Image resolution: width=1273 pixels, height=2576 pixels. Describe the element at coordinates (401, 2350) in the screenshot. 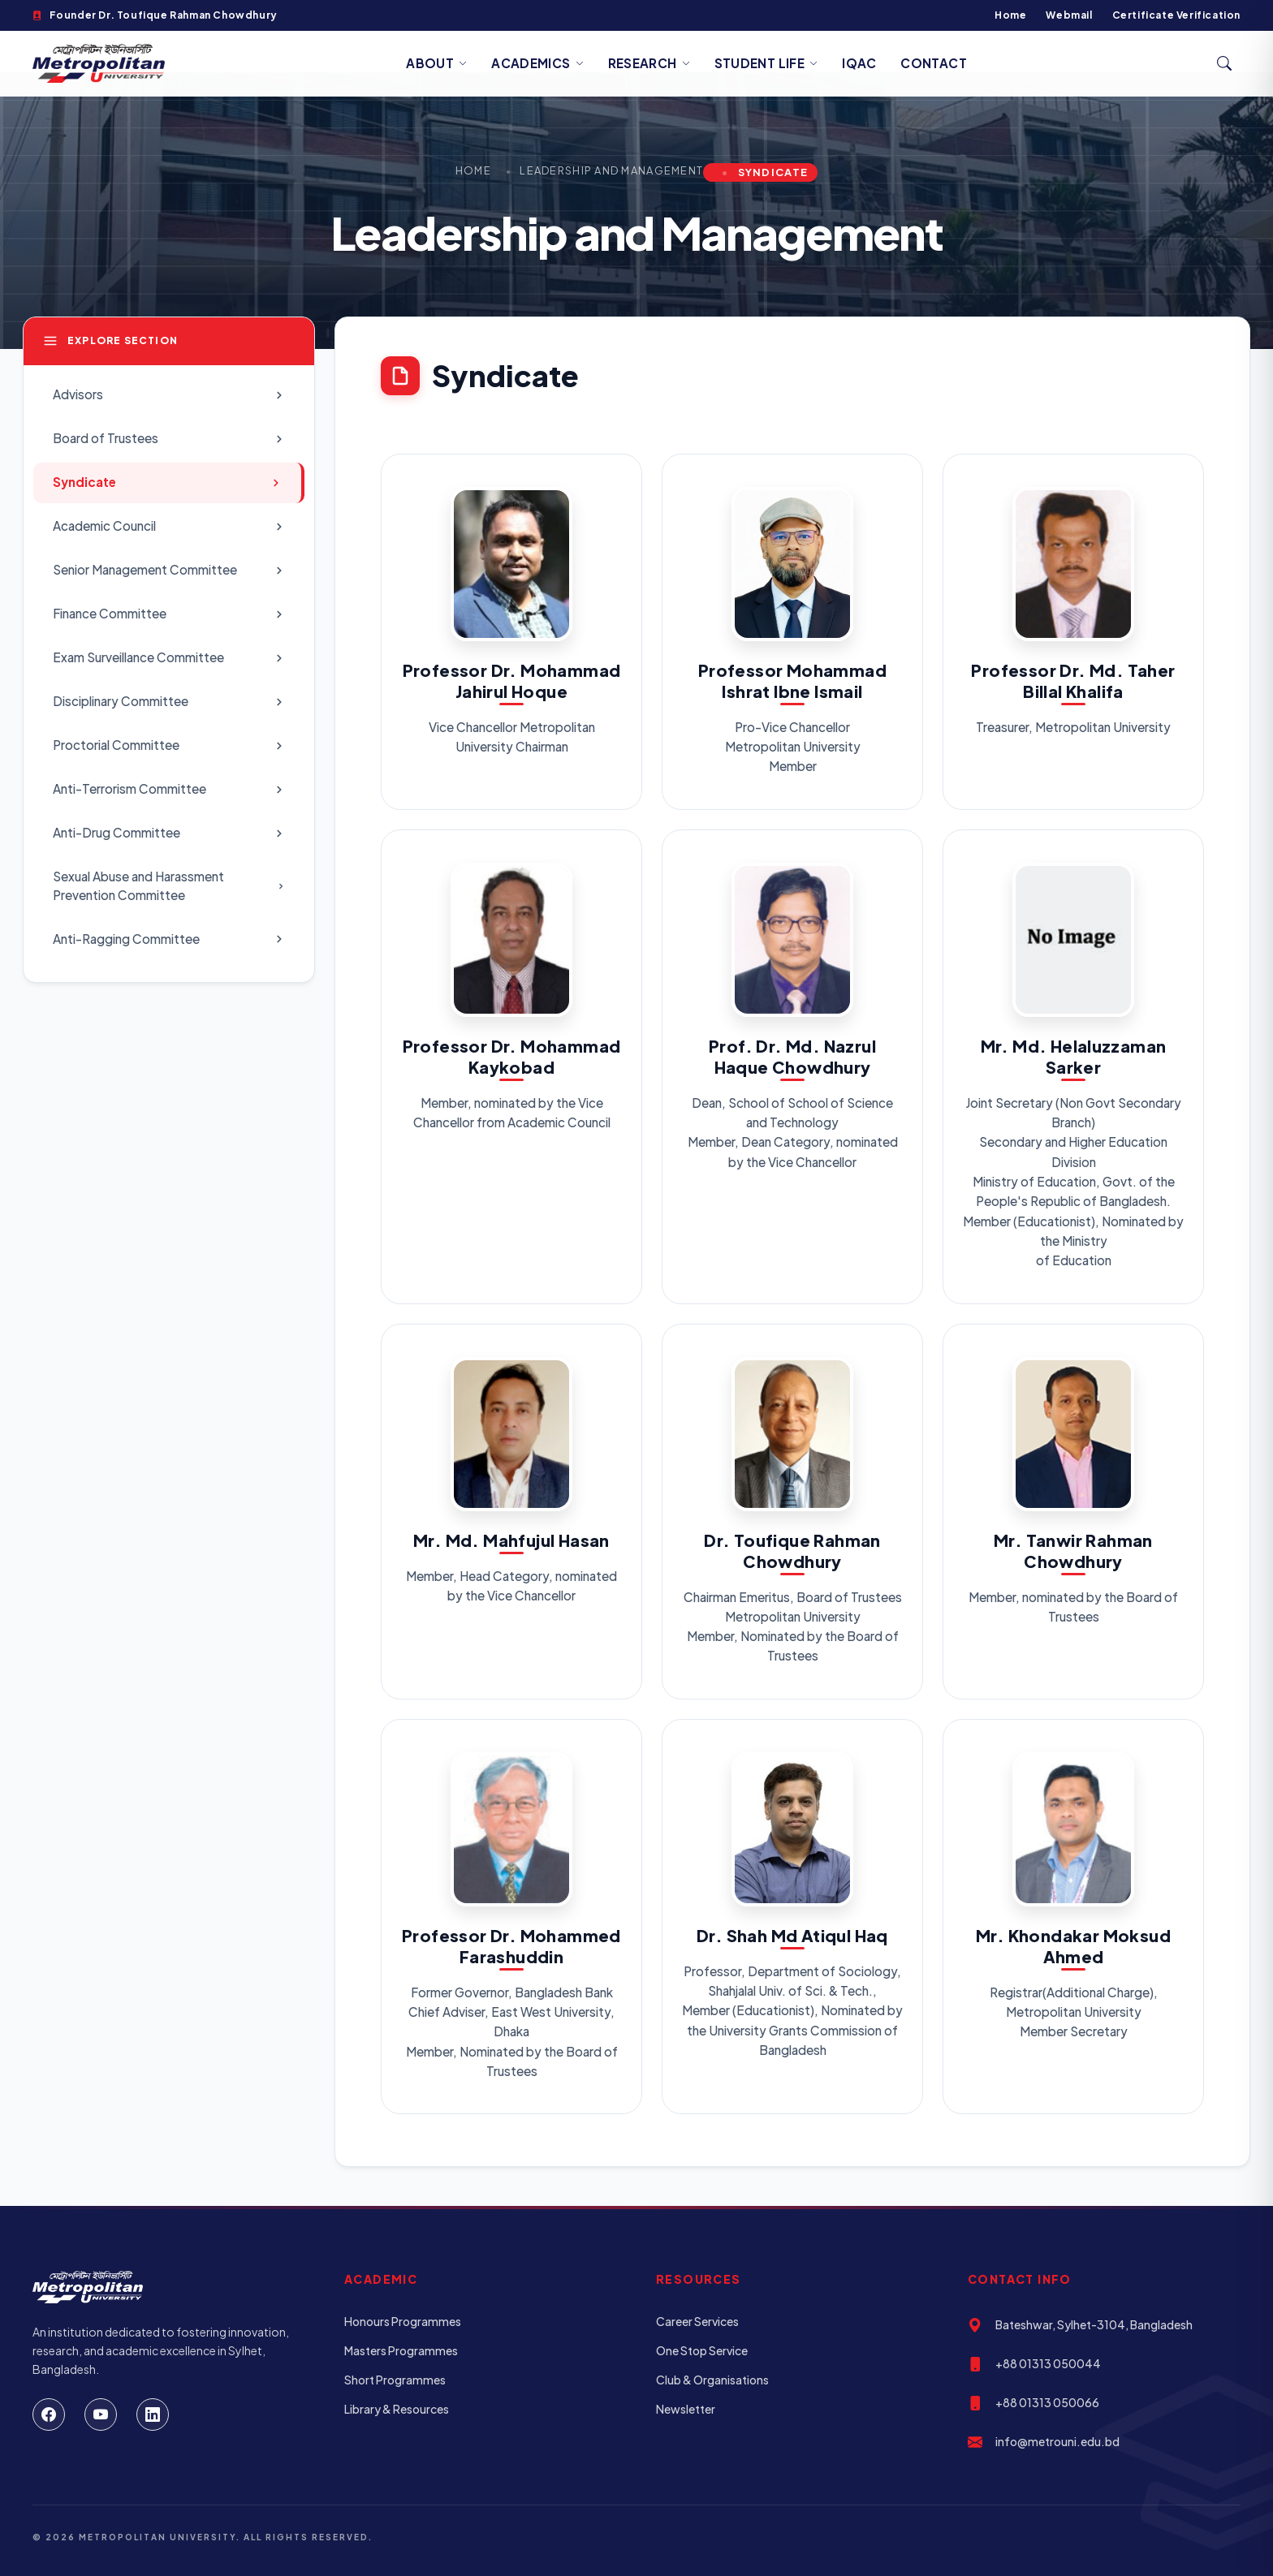

I see `Masters Programmes` at that location.